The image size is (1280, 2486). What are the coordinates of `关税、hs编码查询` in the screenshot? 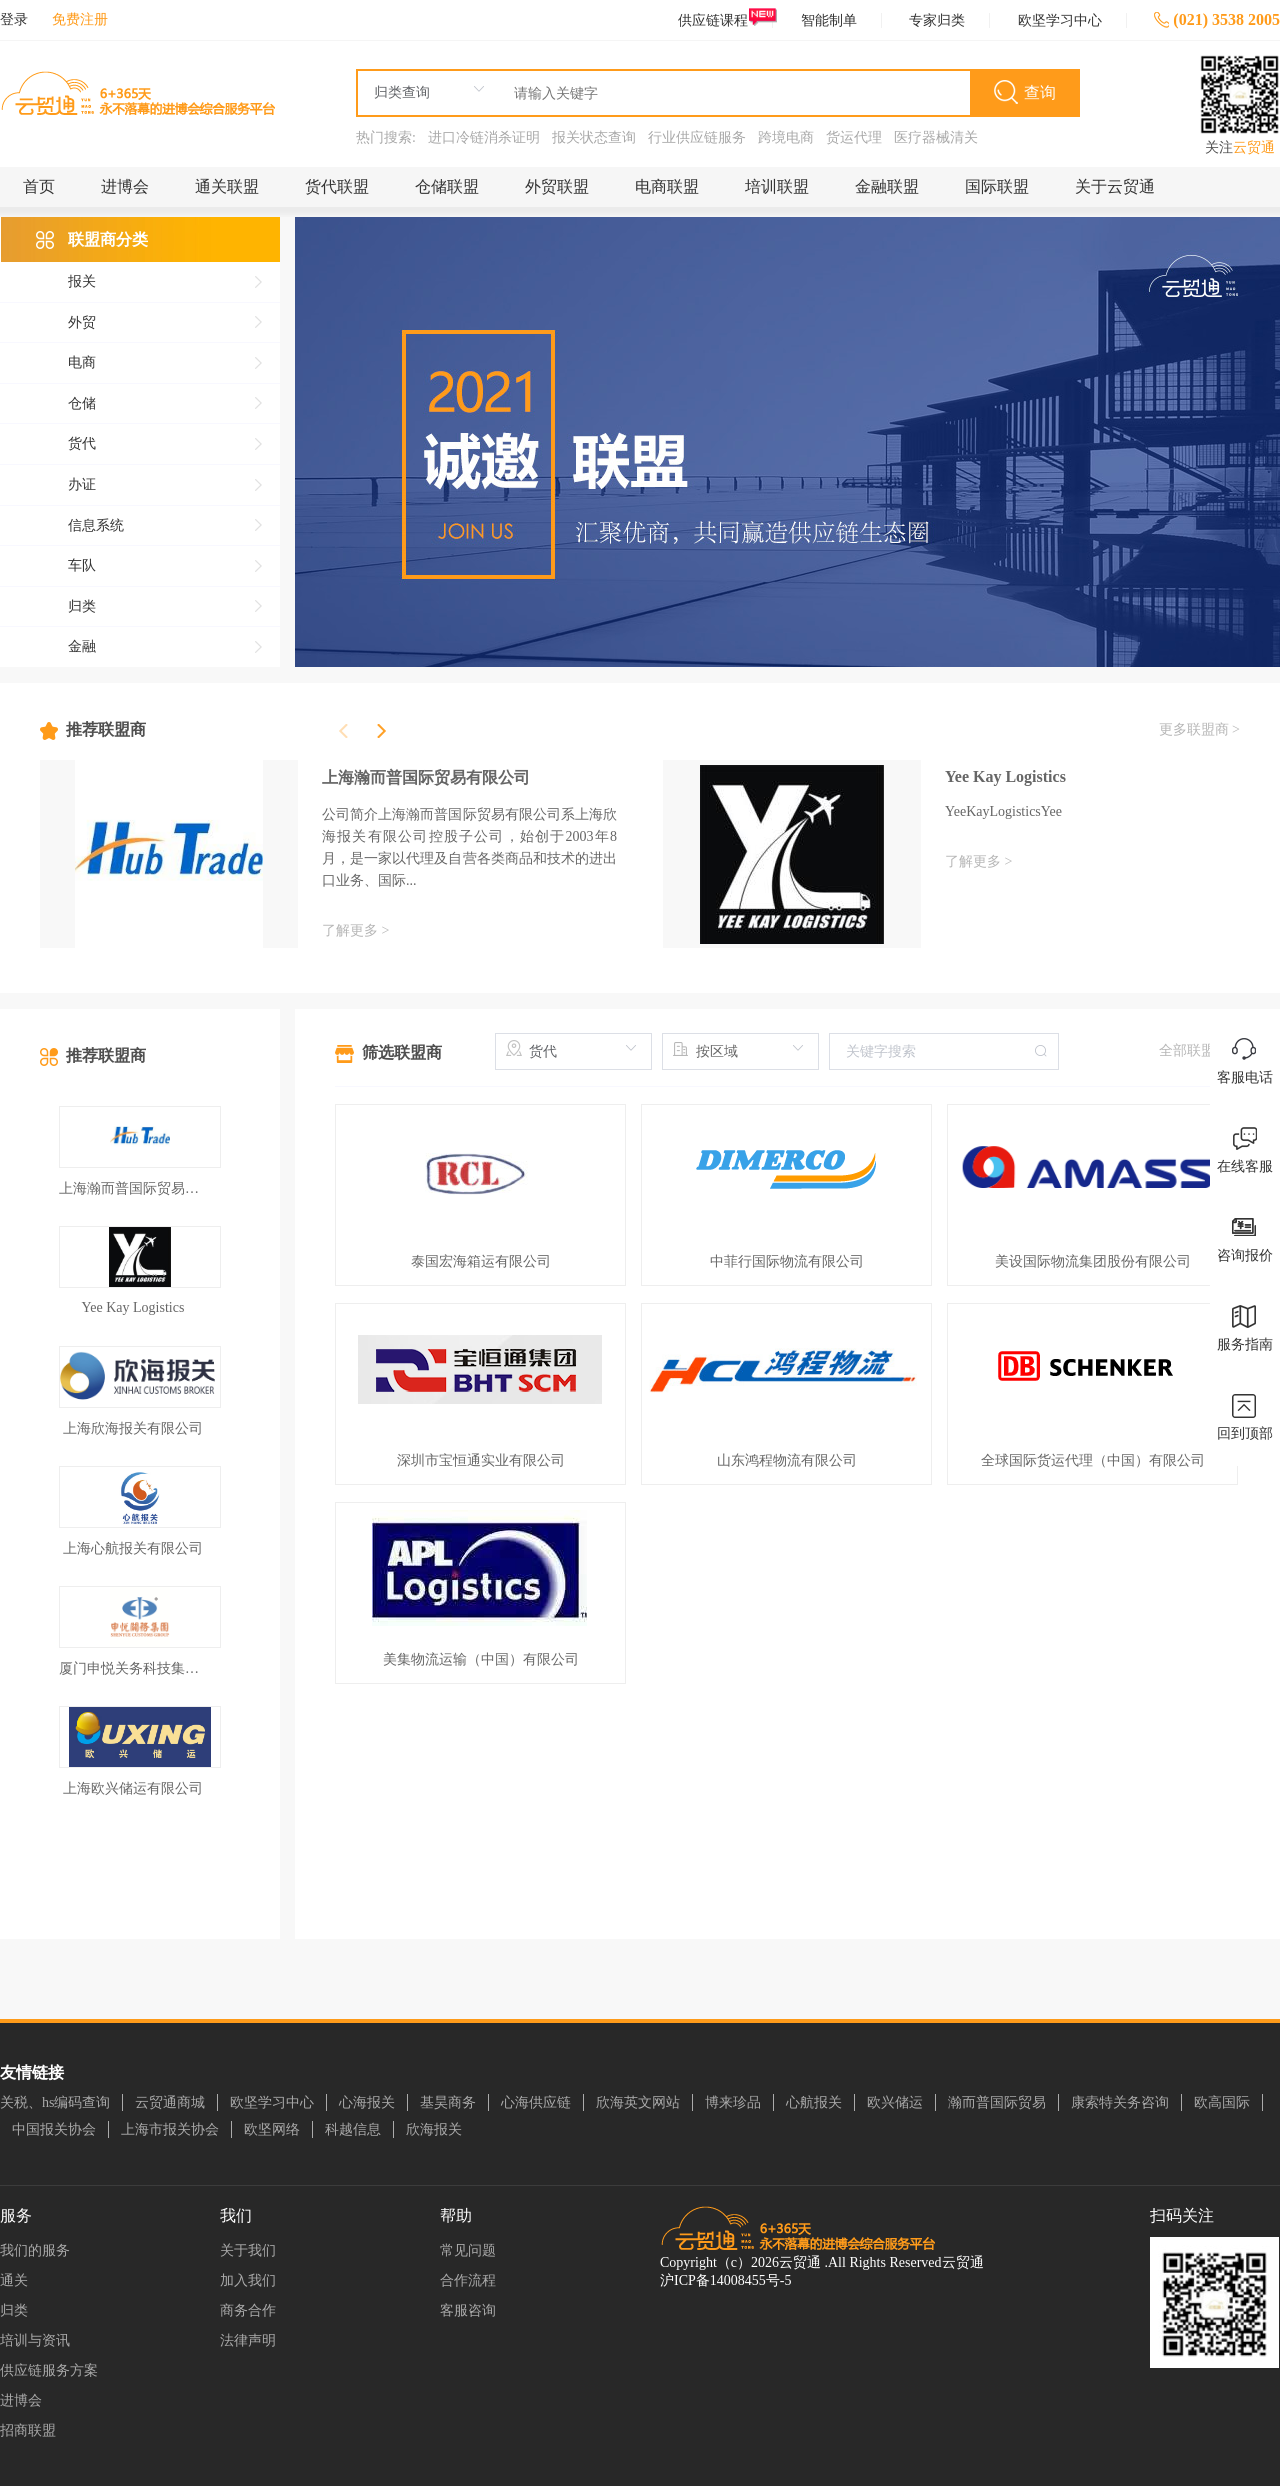 It's located at (55, 2102).